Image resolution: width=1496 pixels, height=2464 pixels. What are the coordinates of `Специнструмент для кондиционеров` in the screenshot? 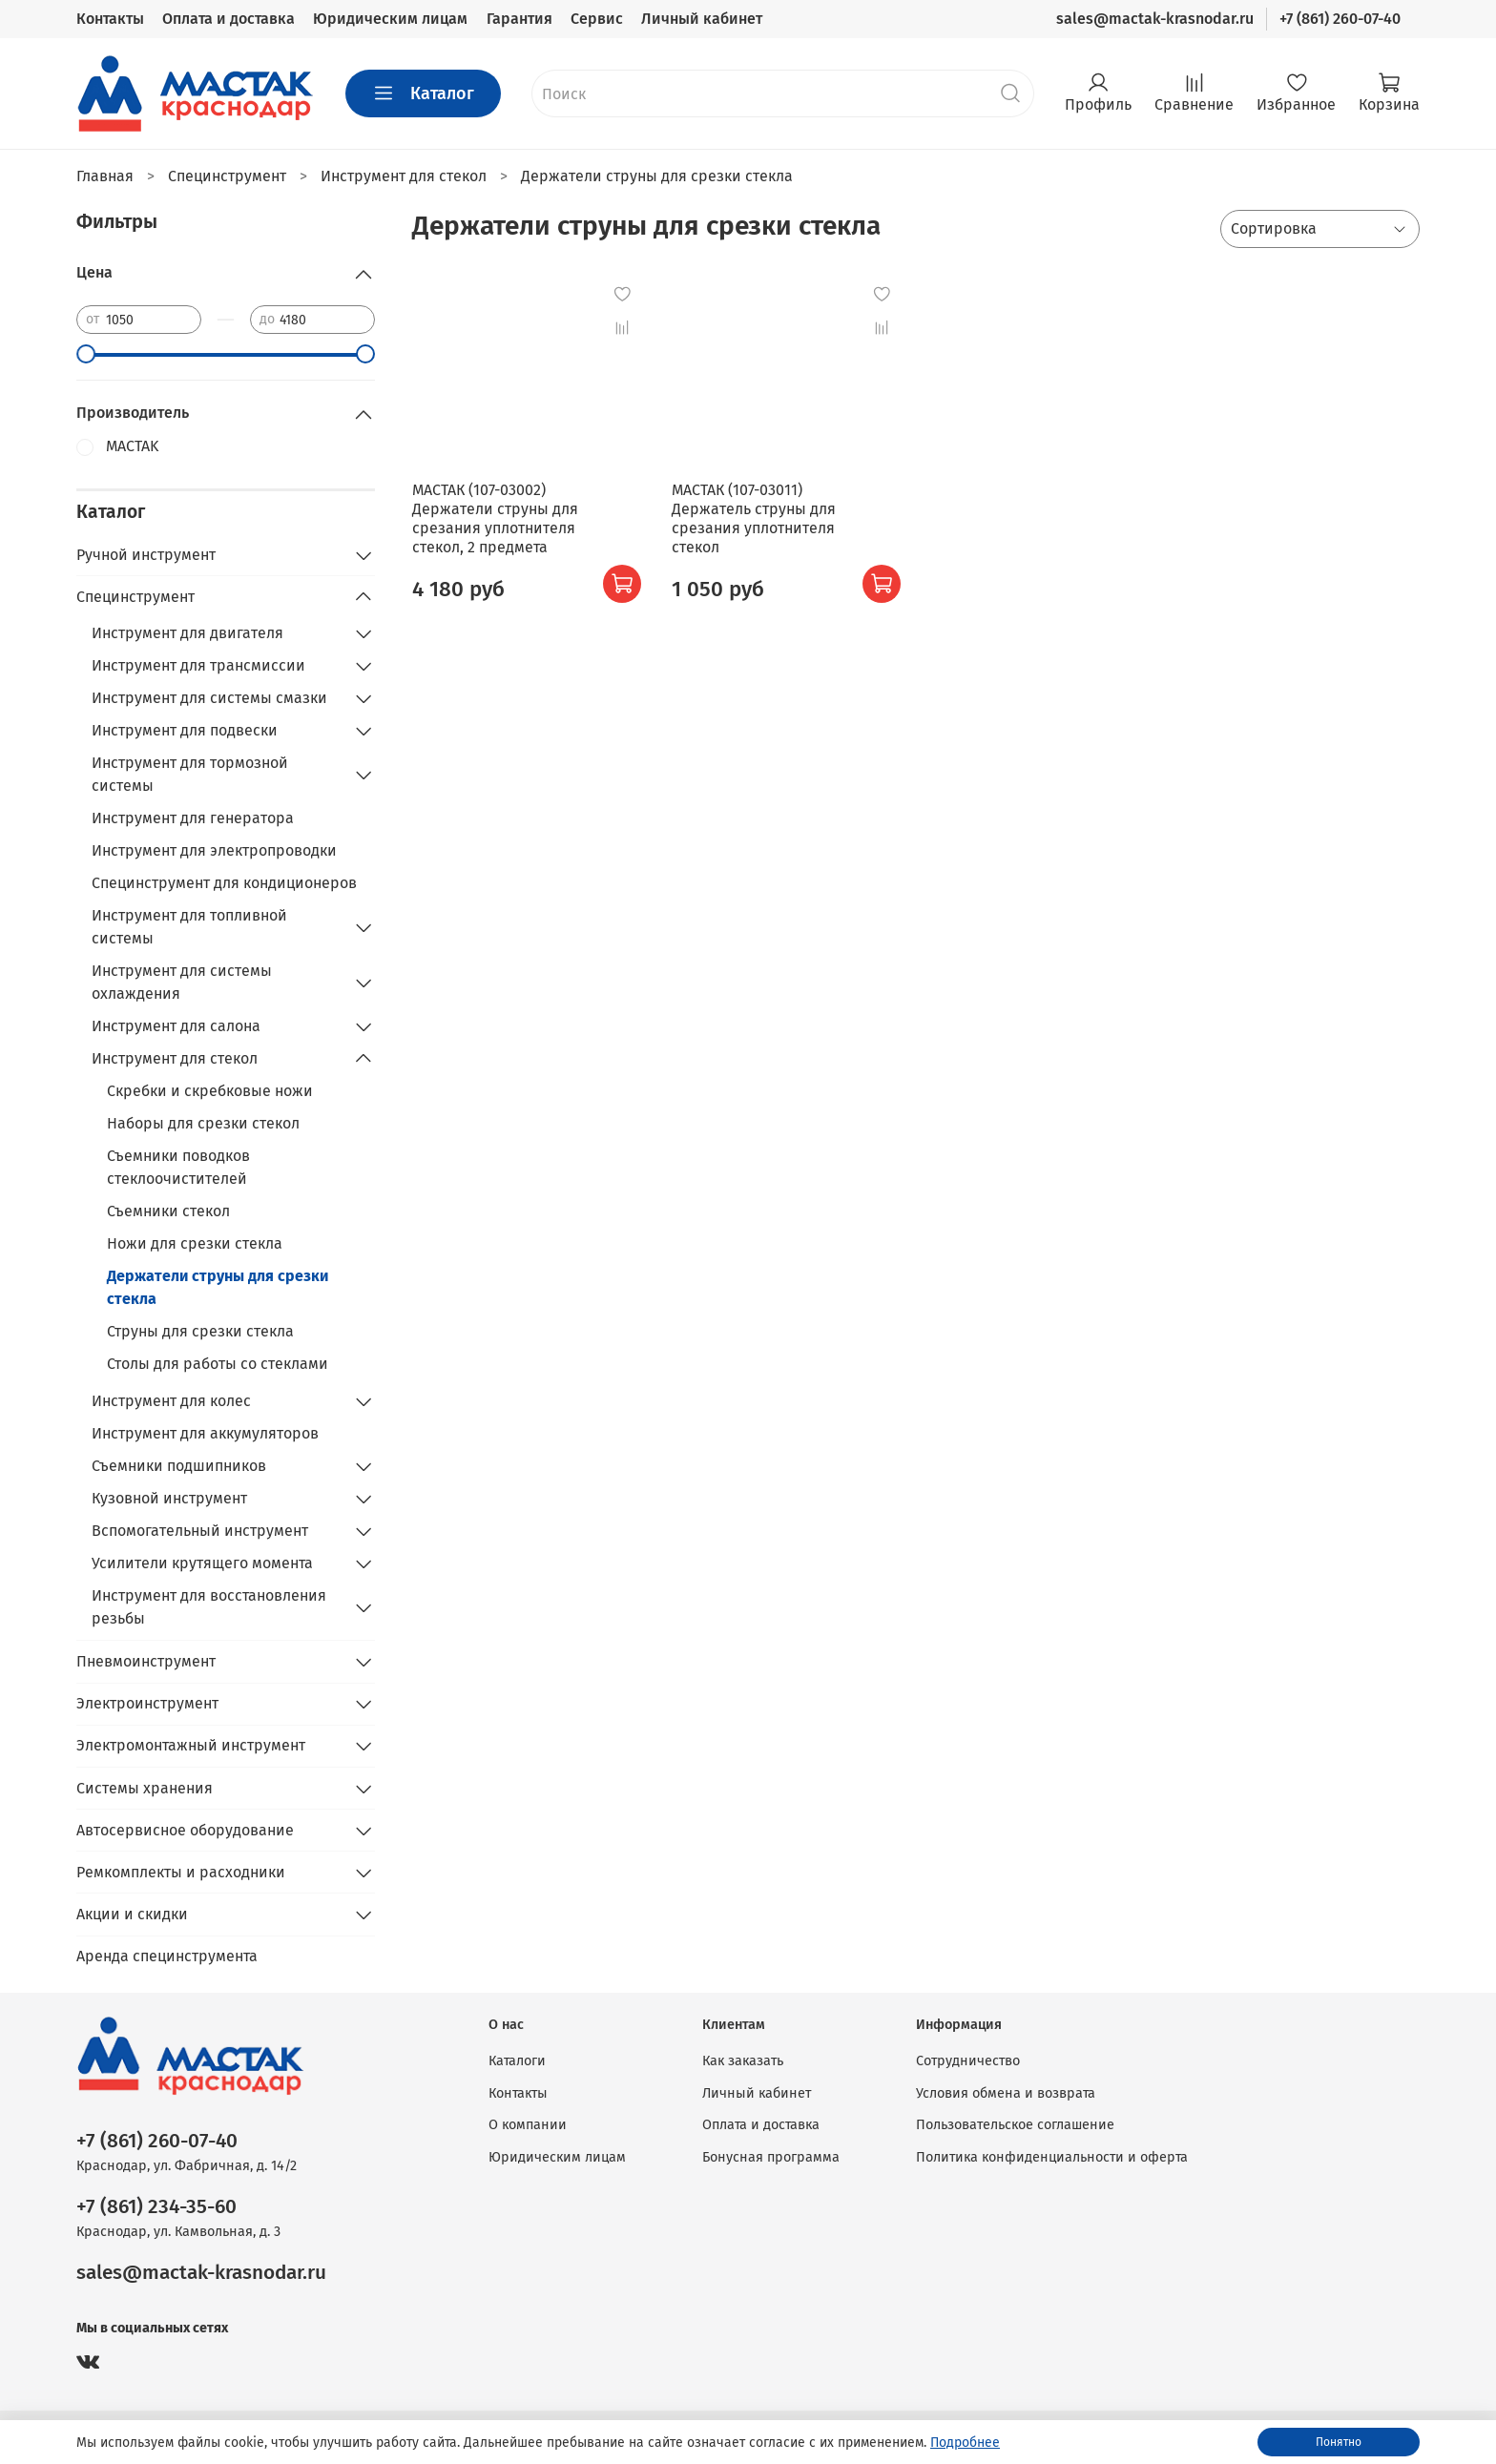 It's located at (224, 883).